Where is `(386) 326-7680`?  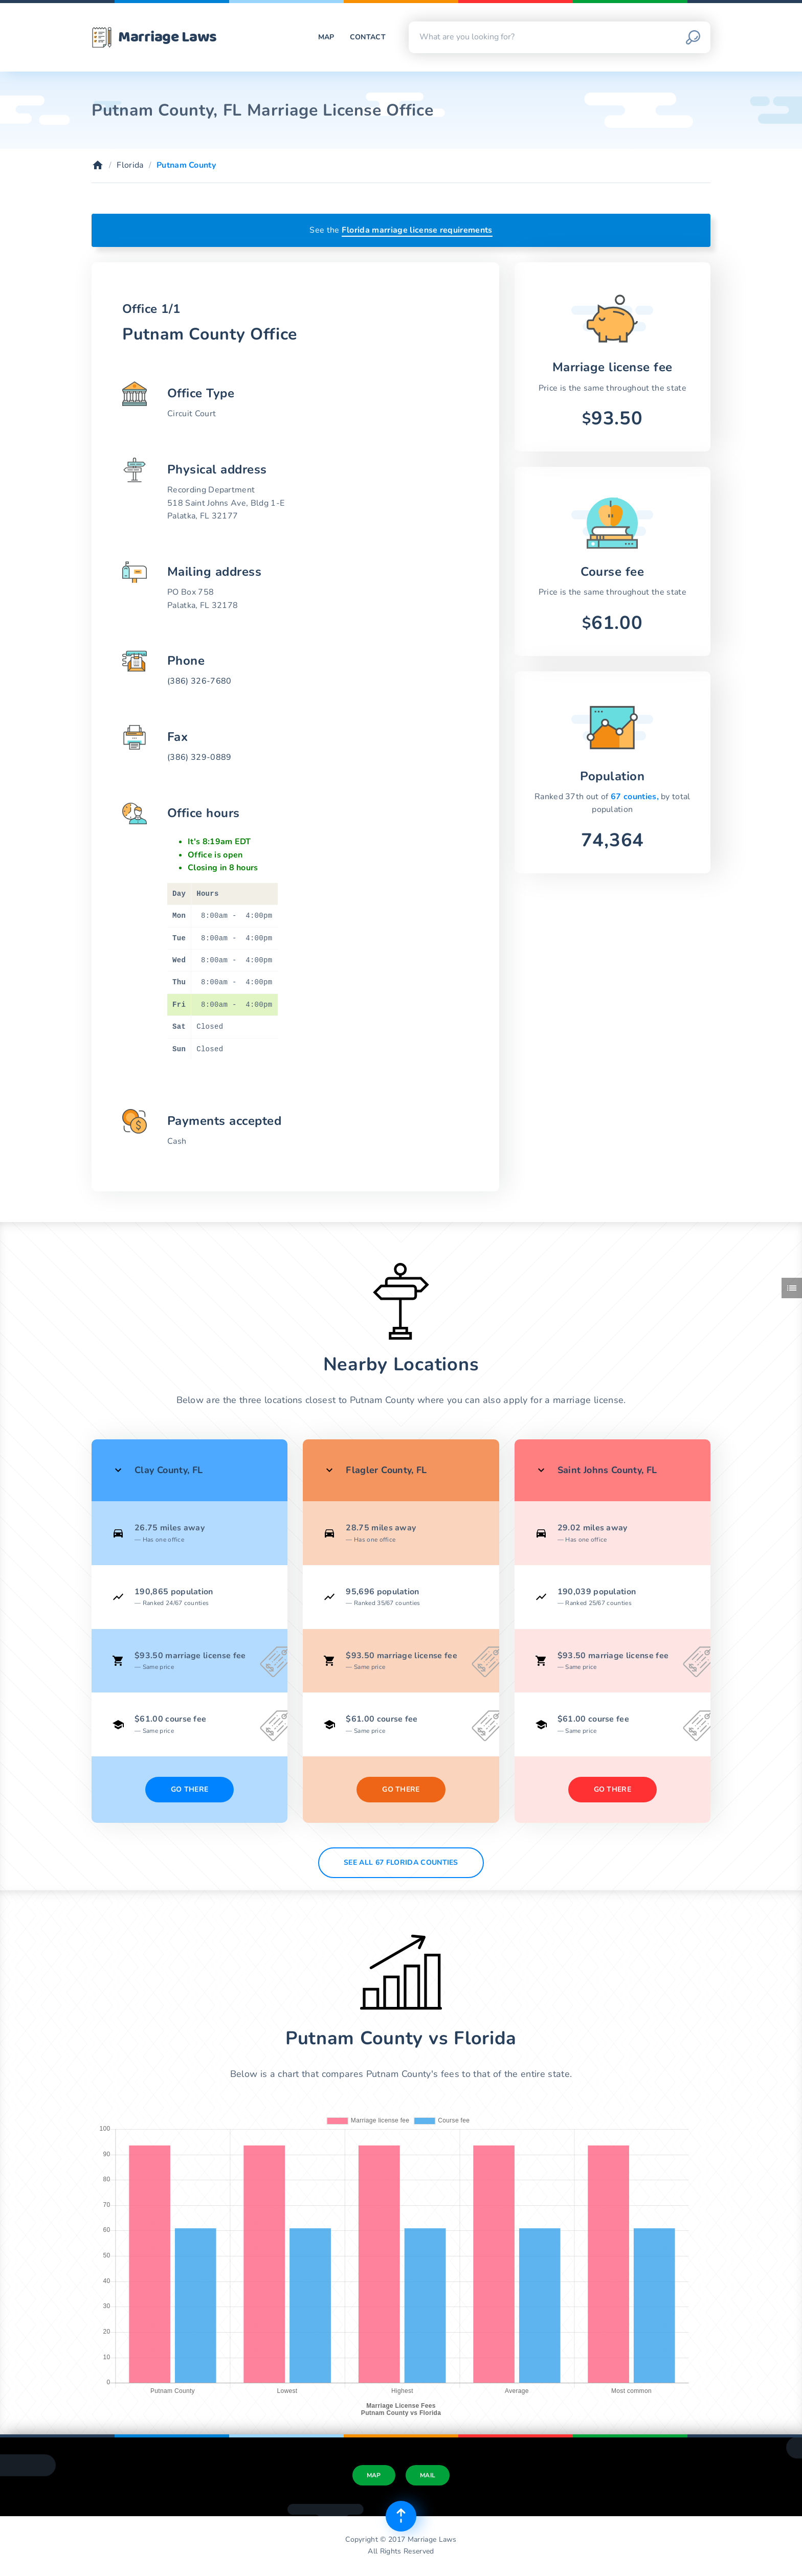
(386) 326-7680 is located at coordinates (199, 681).